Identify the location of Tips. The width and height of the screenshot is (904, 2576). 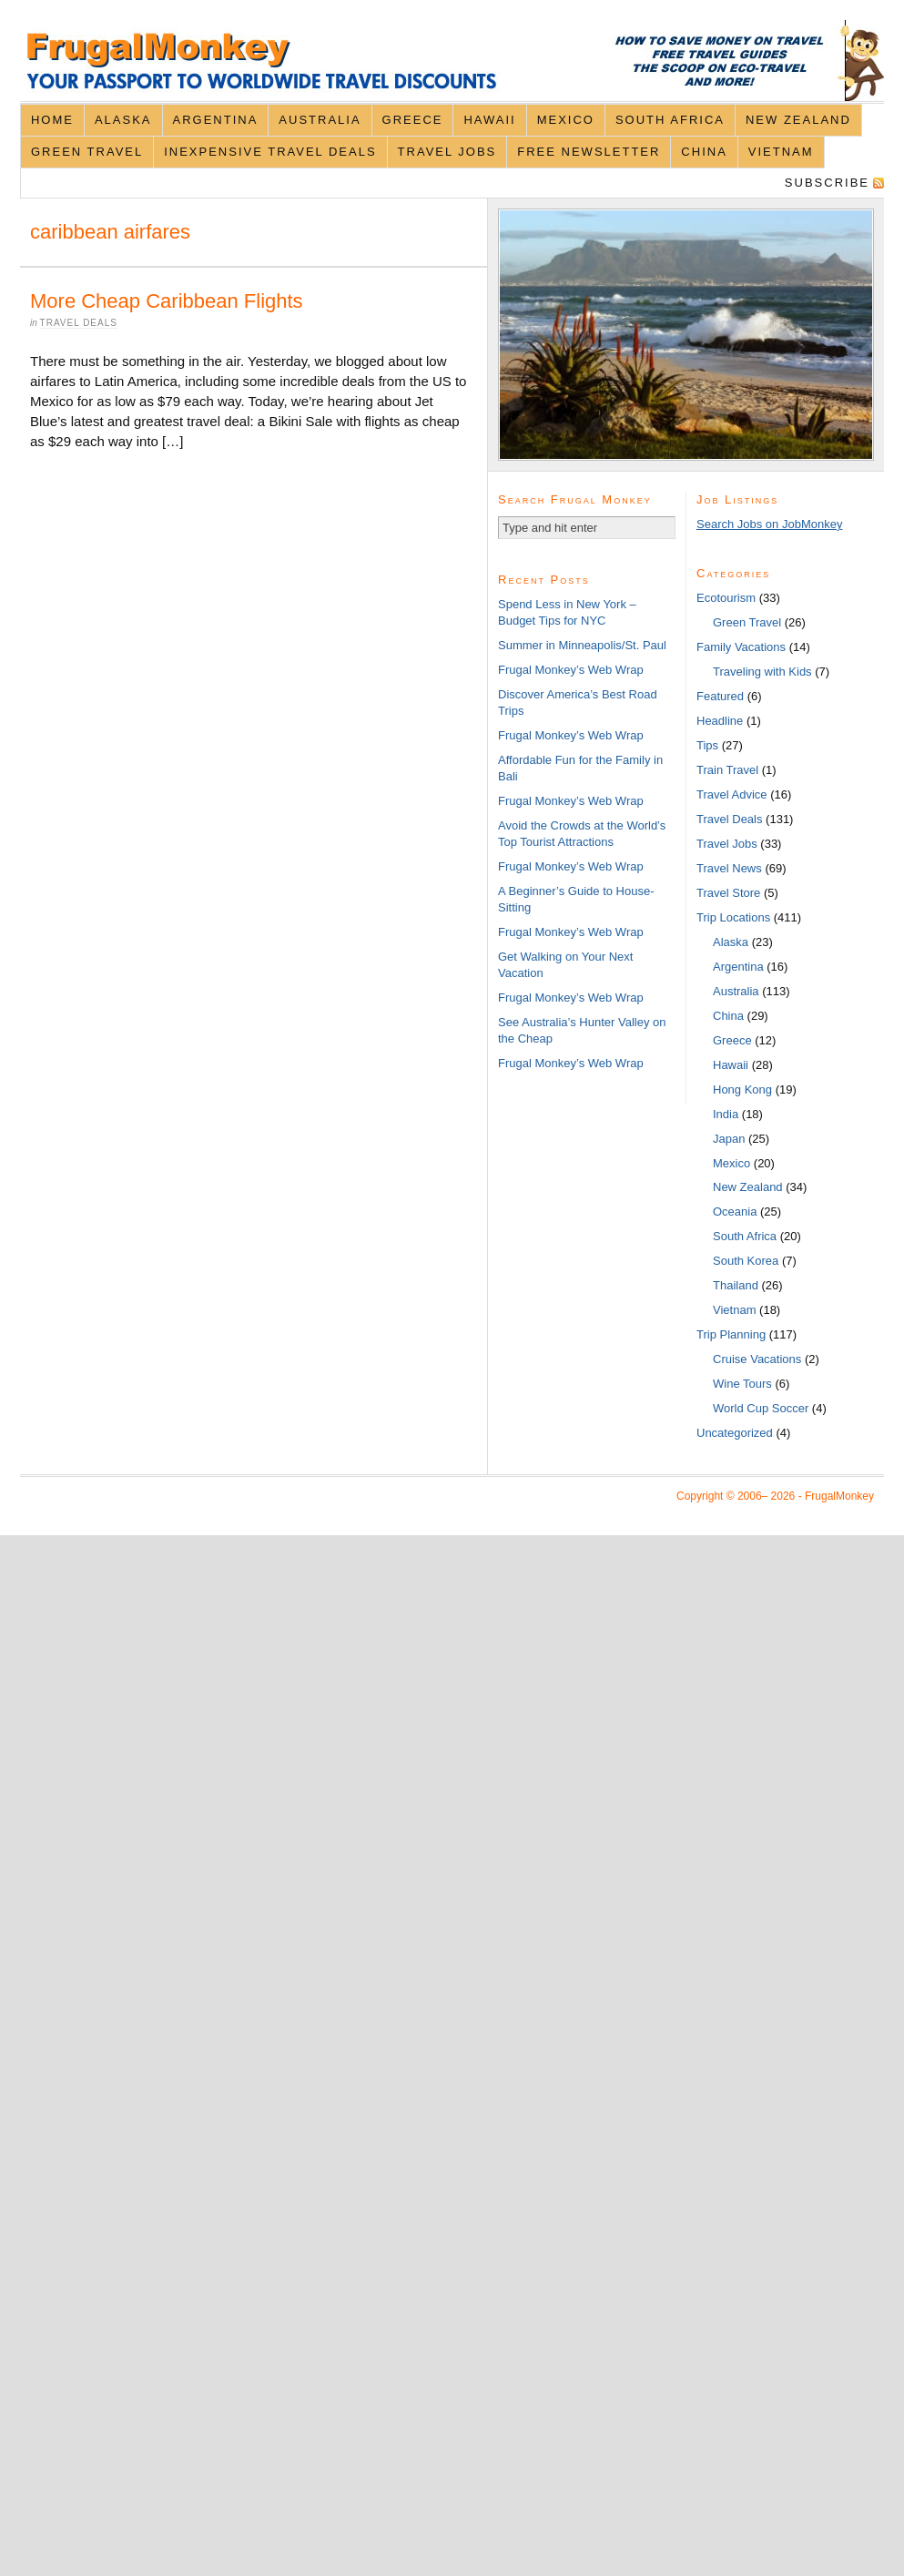
(707, 745).